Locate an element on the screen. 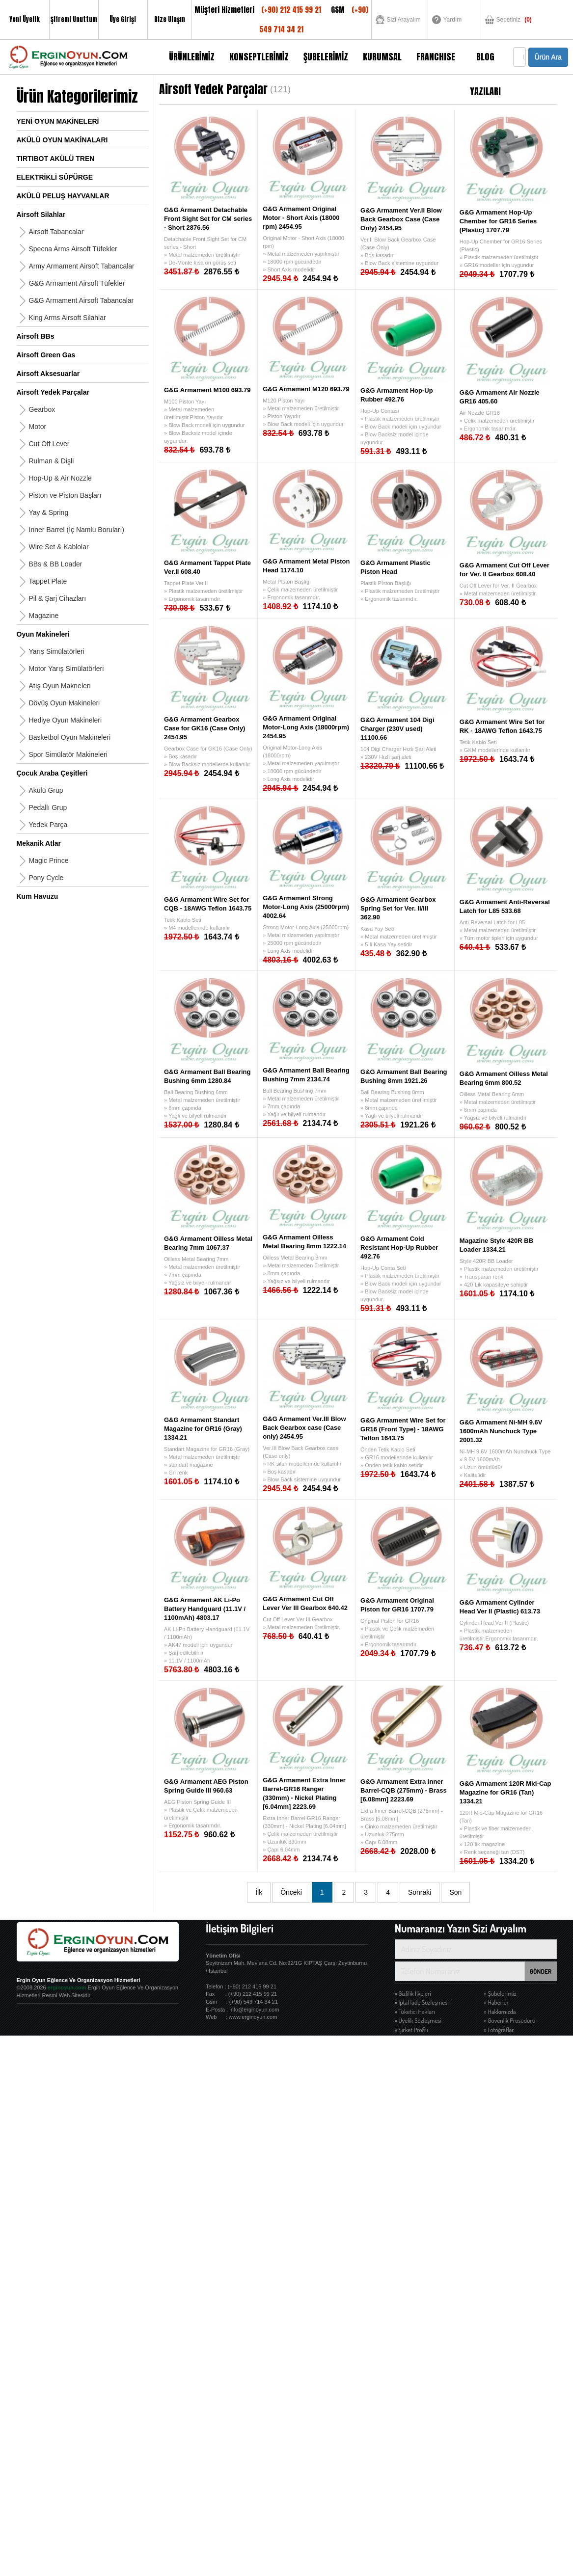 This screenshot has height=2576, width=573. Gearbox is located at coordinates (42, 409).